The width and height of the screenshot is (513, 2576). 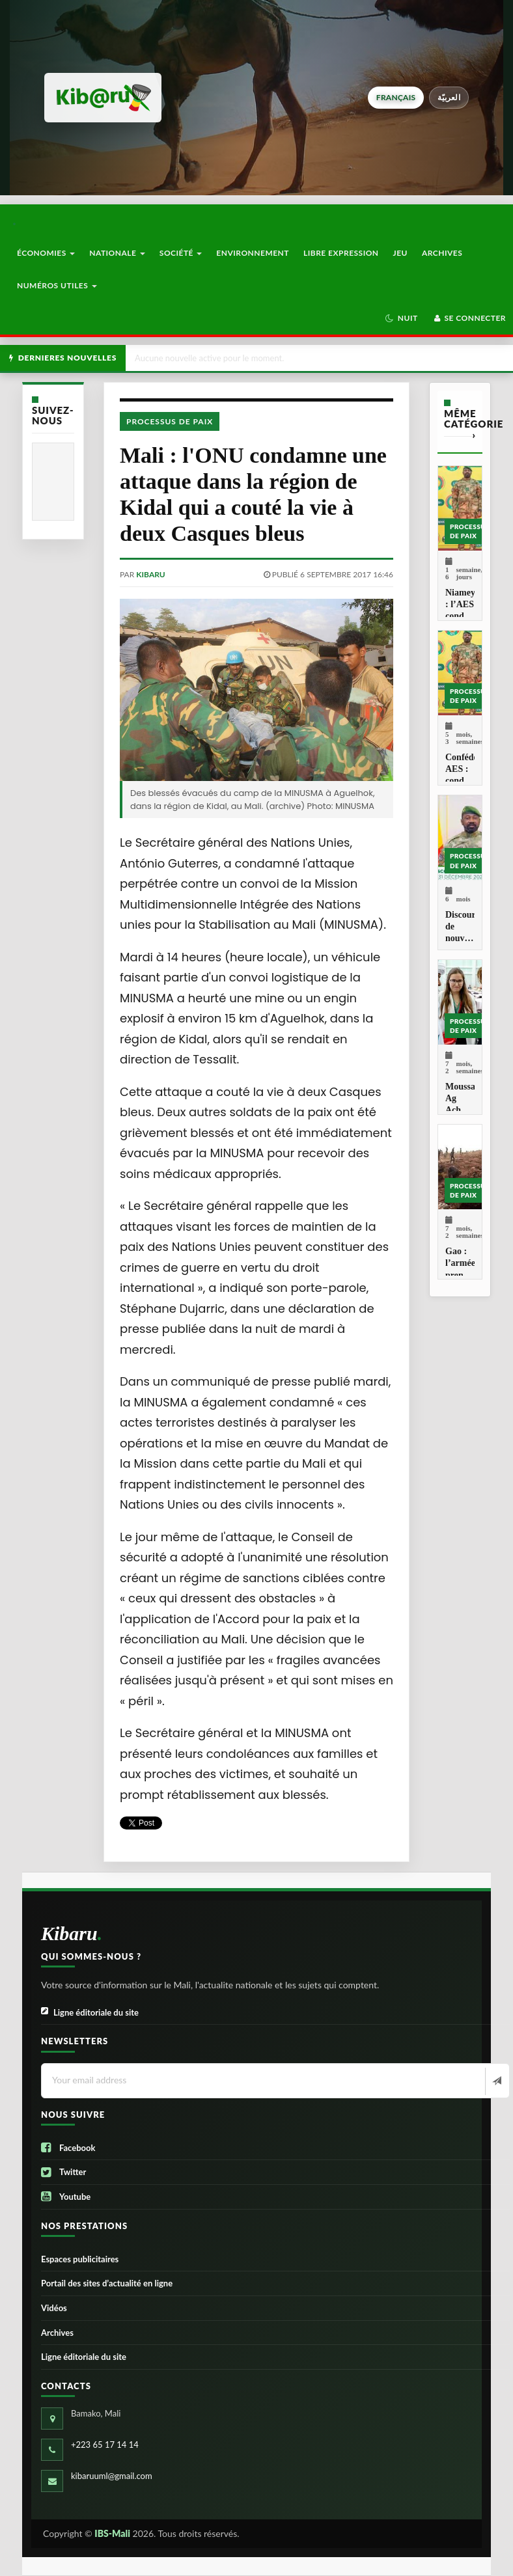 I want to click on Nationale, so click(x=117, y=253).